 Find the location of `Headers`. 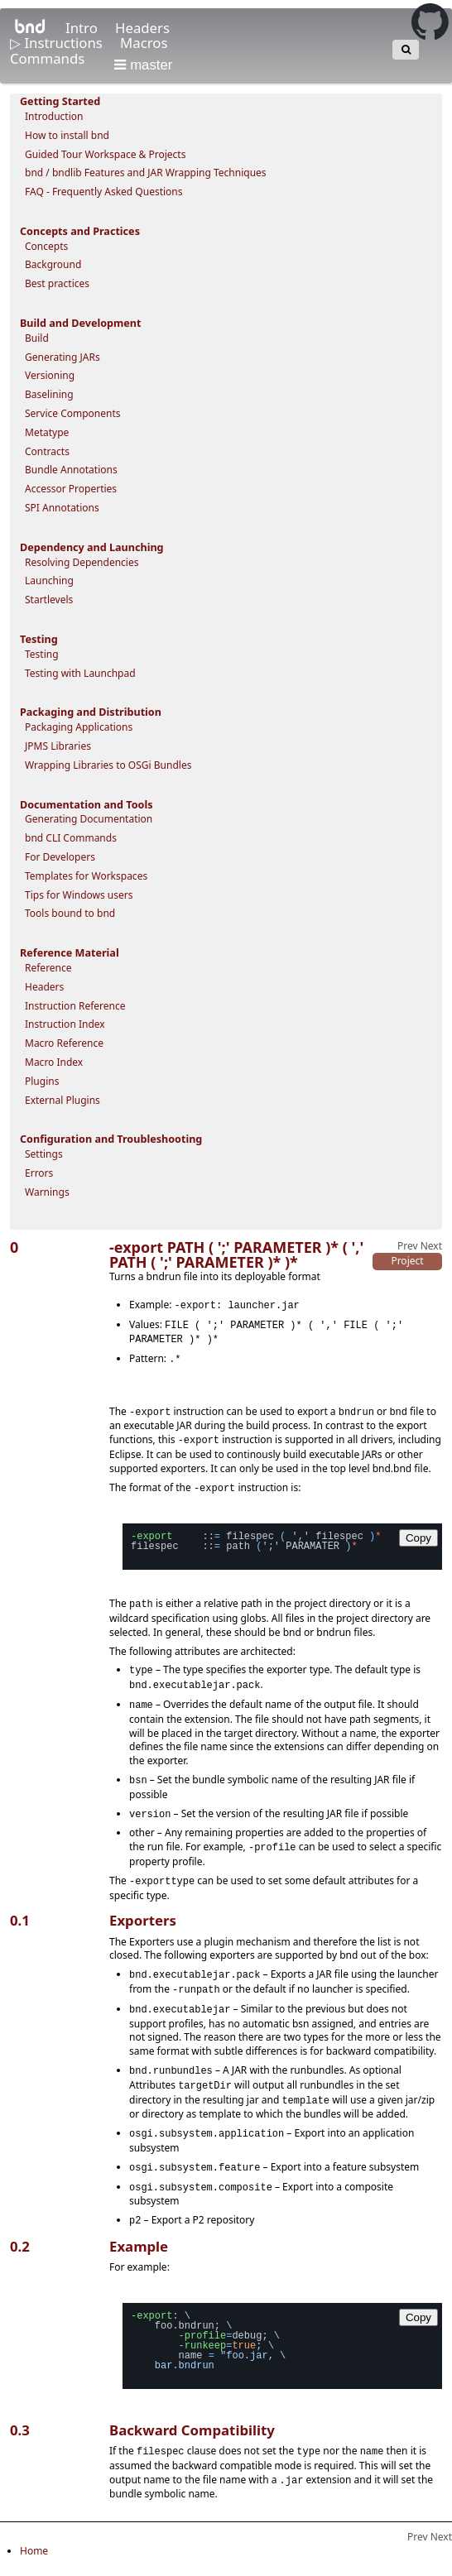

Headers is located at coordinates (142, 27).